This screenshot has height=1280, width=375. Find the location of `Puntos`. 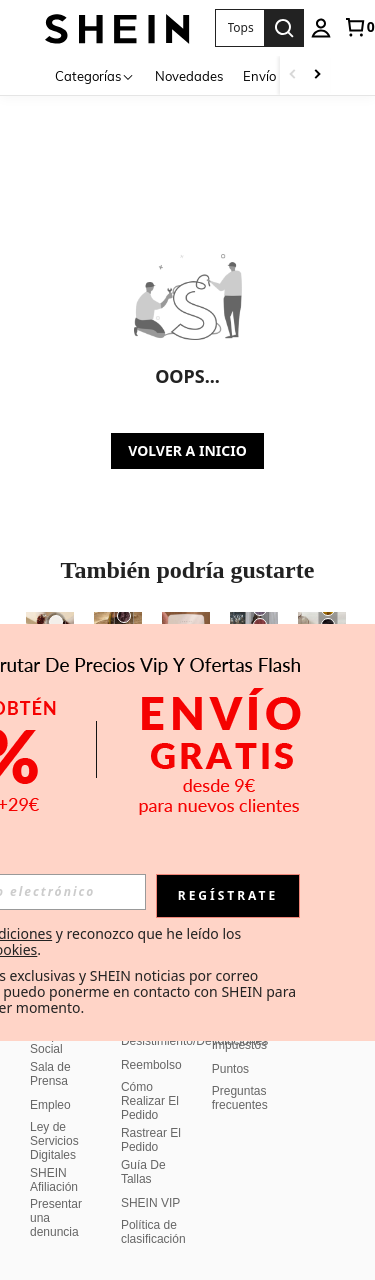

Puntos is located at coordinates (230, 1069).